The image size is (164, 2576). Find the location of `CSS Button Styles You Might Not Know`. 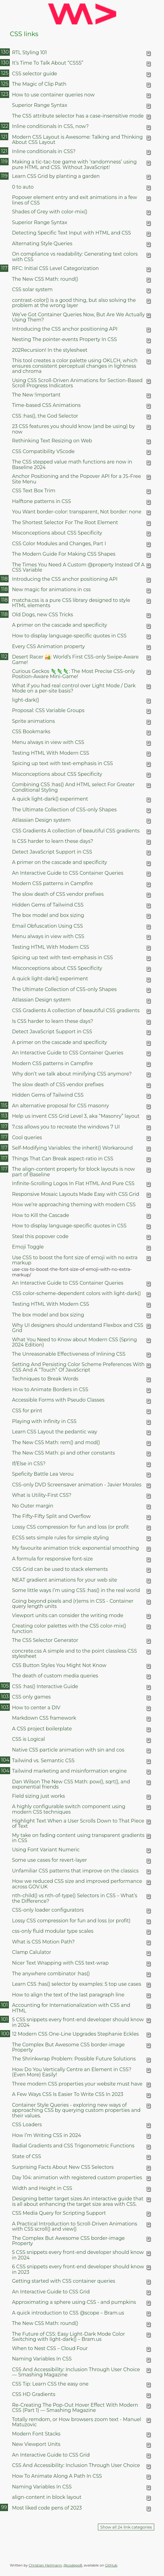

CSS Button Styles You Might Not Know is located at coordinates (59, 1665).